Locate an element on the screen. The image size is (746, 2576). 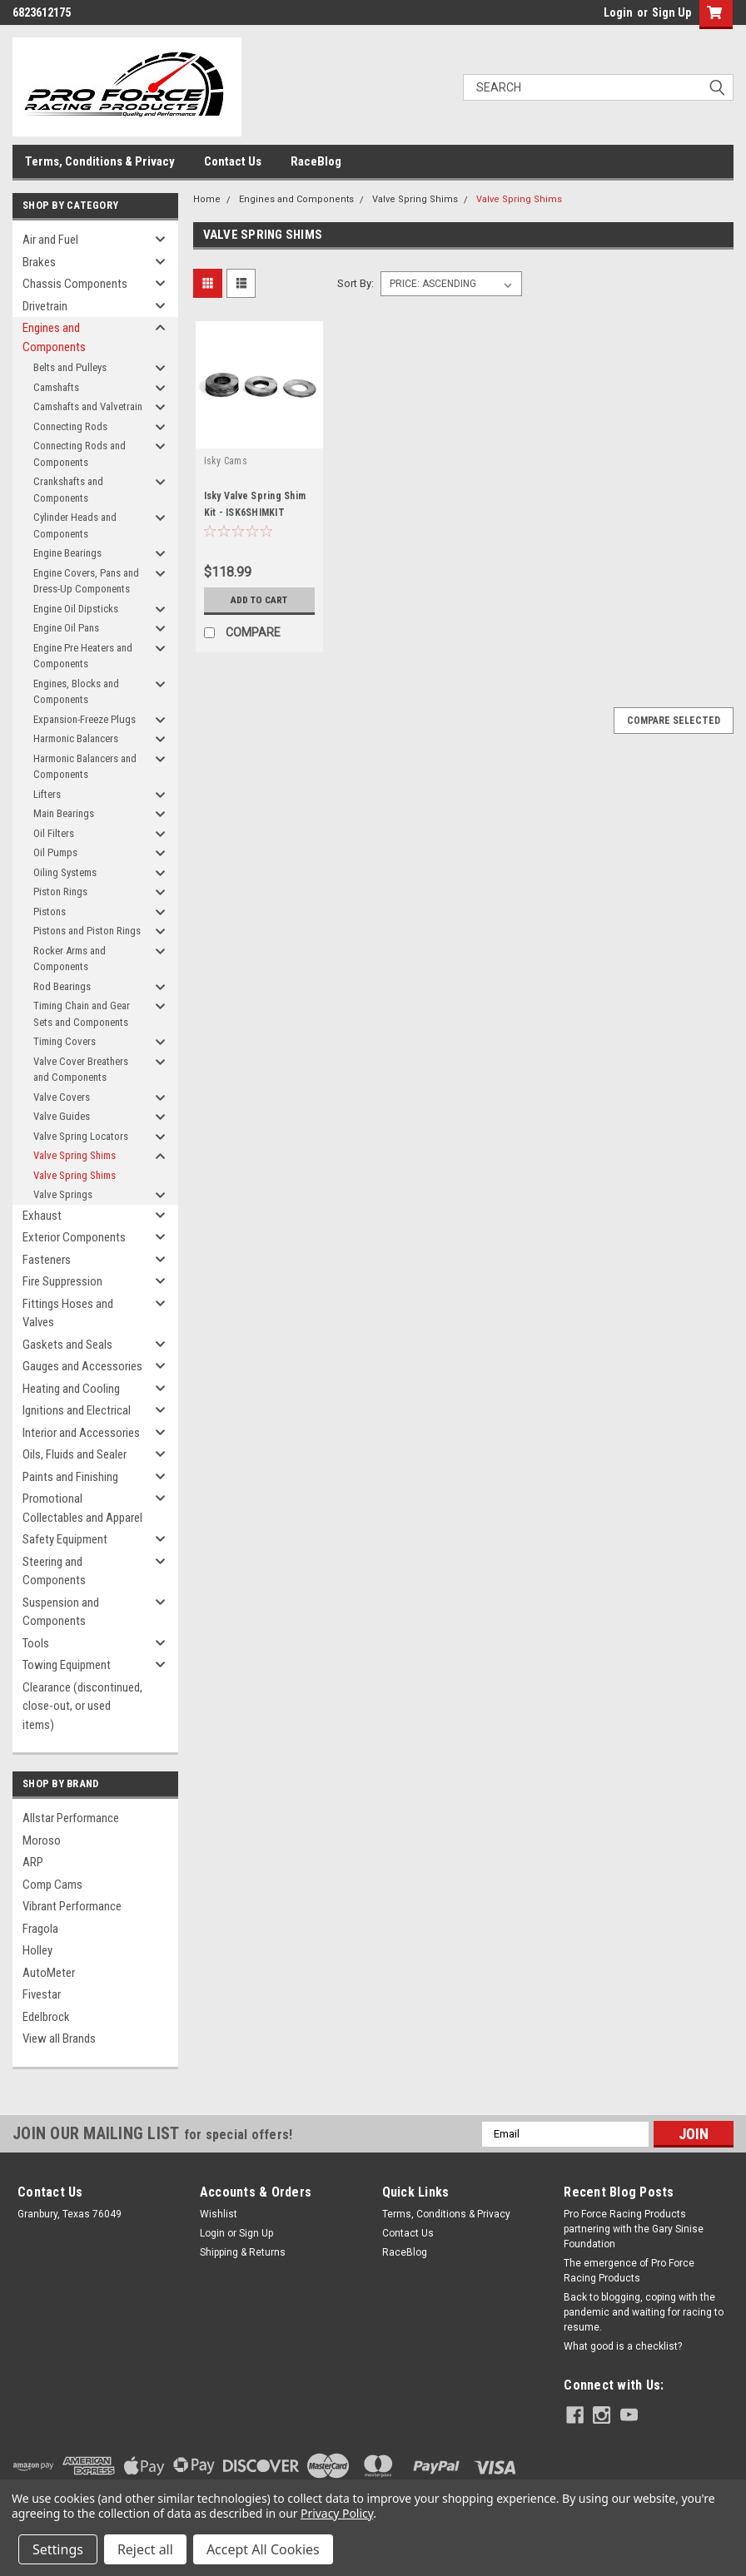
Towing Equipment is located at coordinates (66, 1664).